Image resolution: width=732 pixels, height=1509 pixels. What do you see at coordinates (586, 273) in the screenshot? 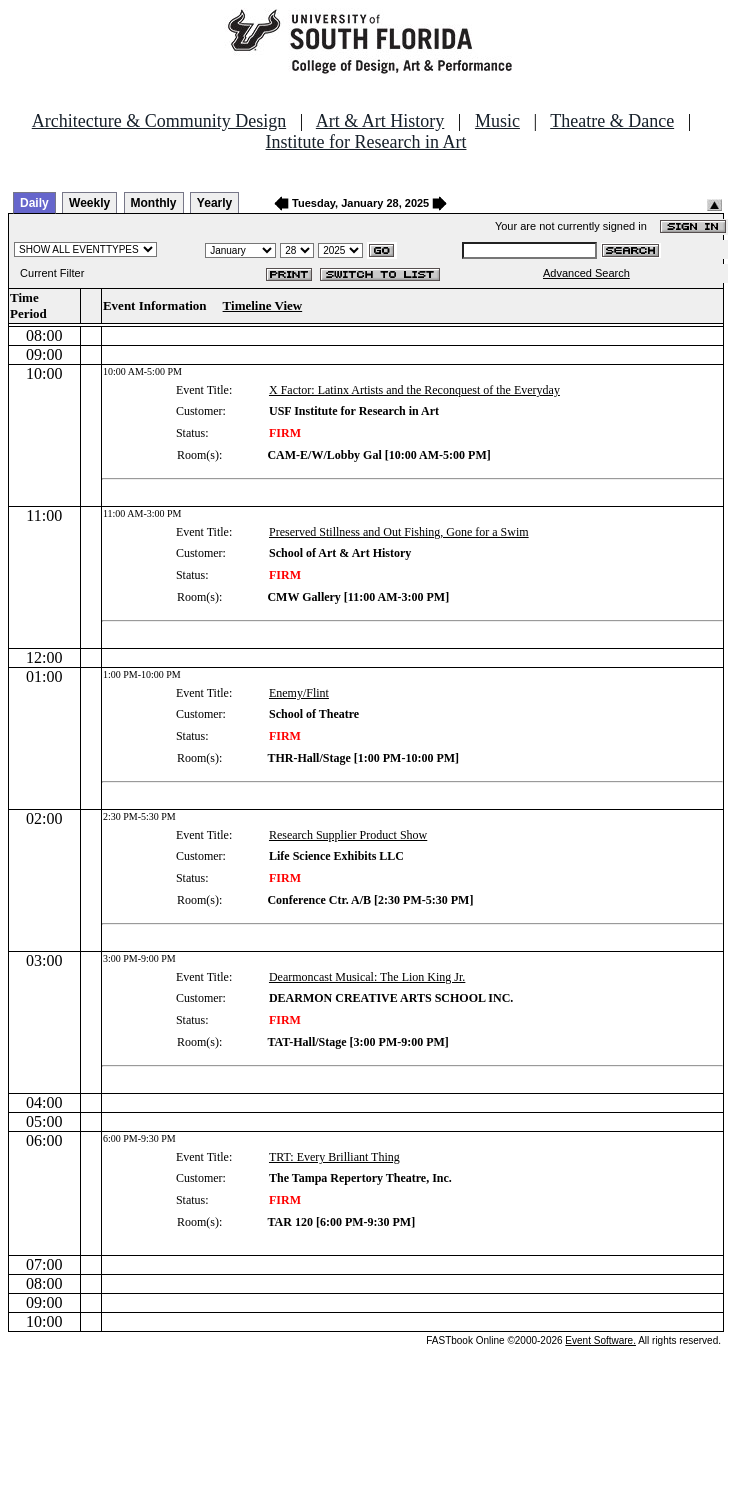
I see `Advanced Search` at bounding box center [586, 273].